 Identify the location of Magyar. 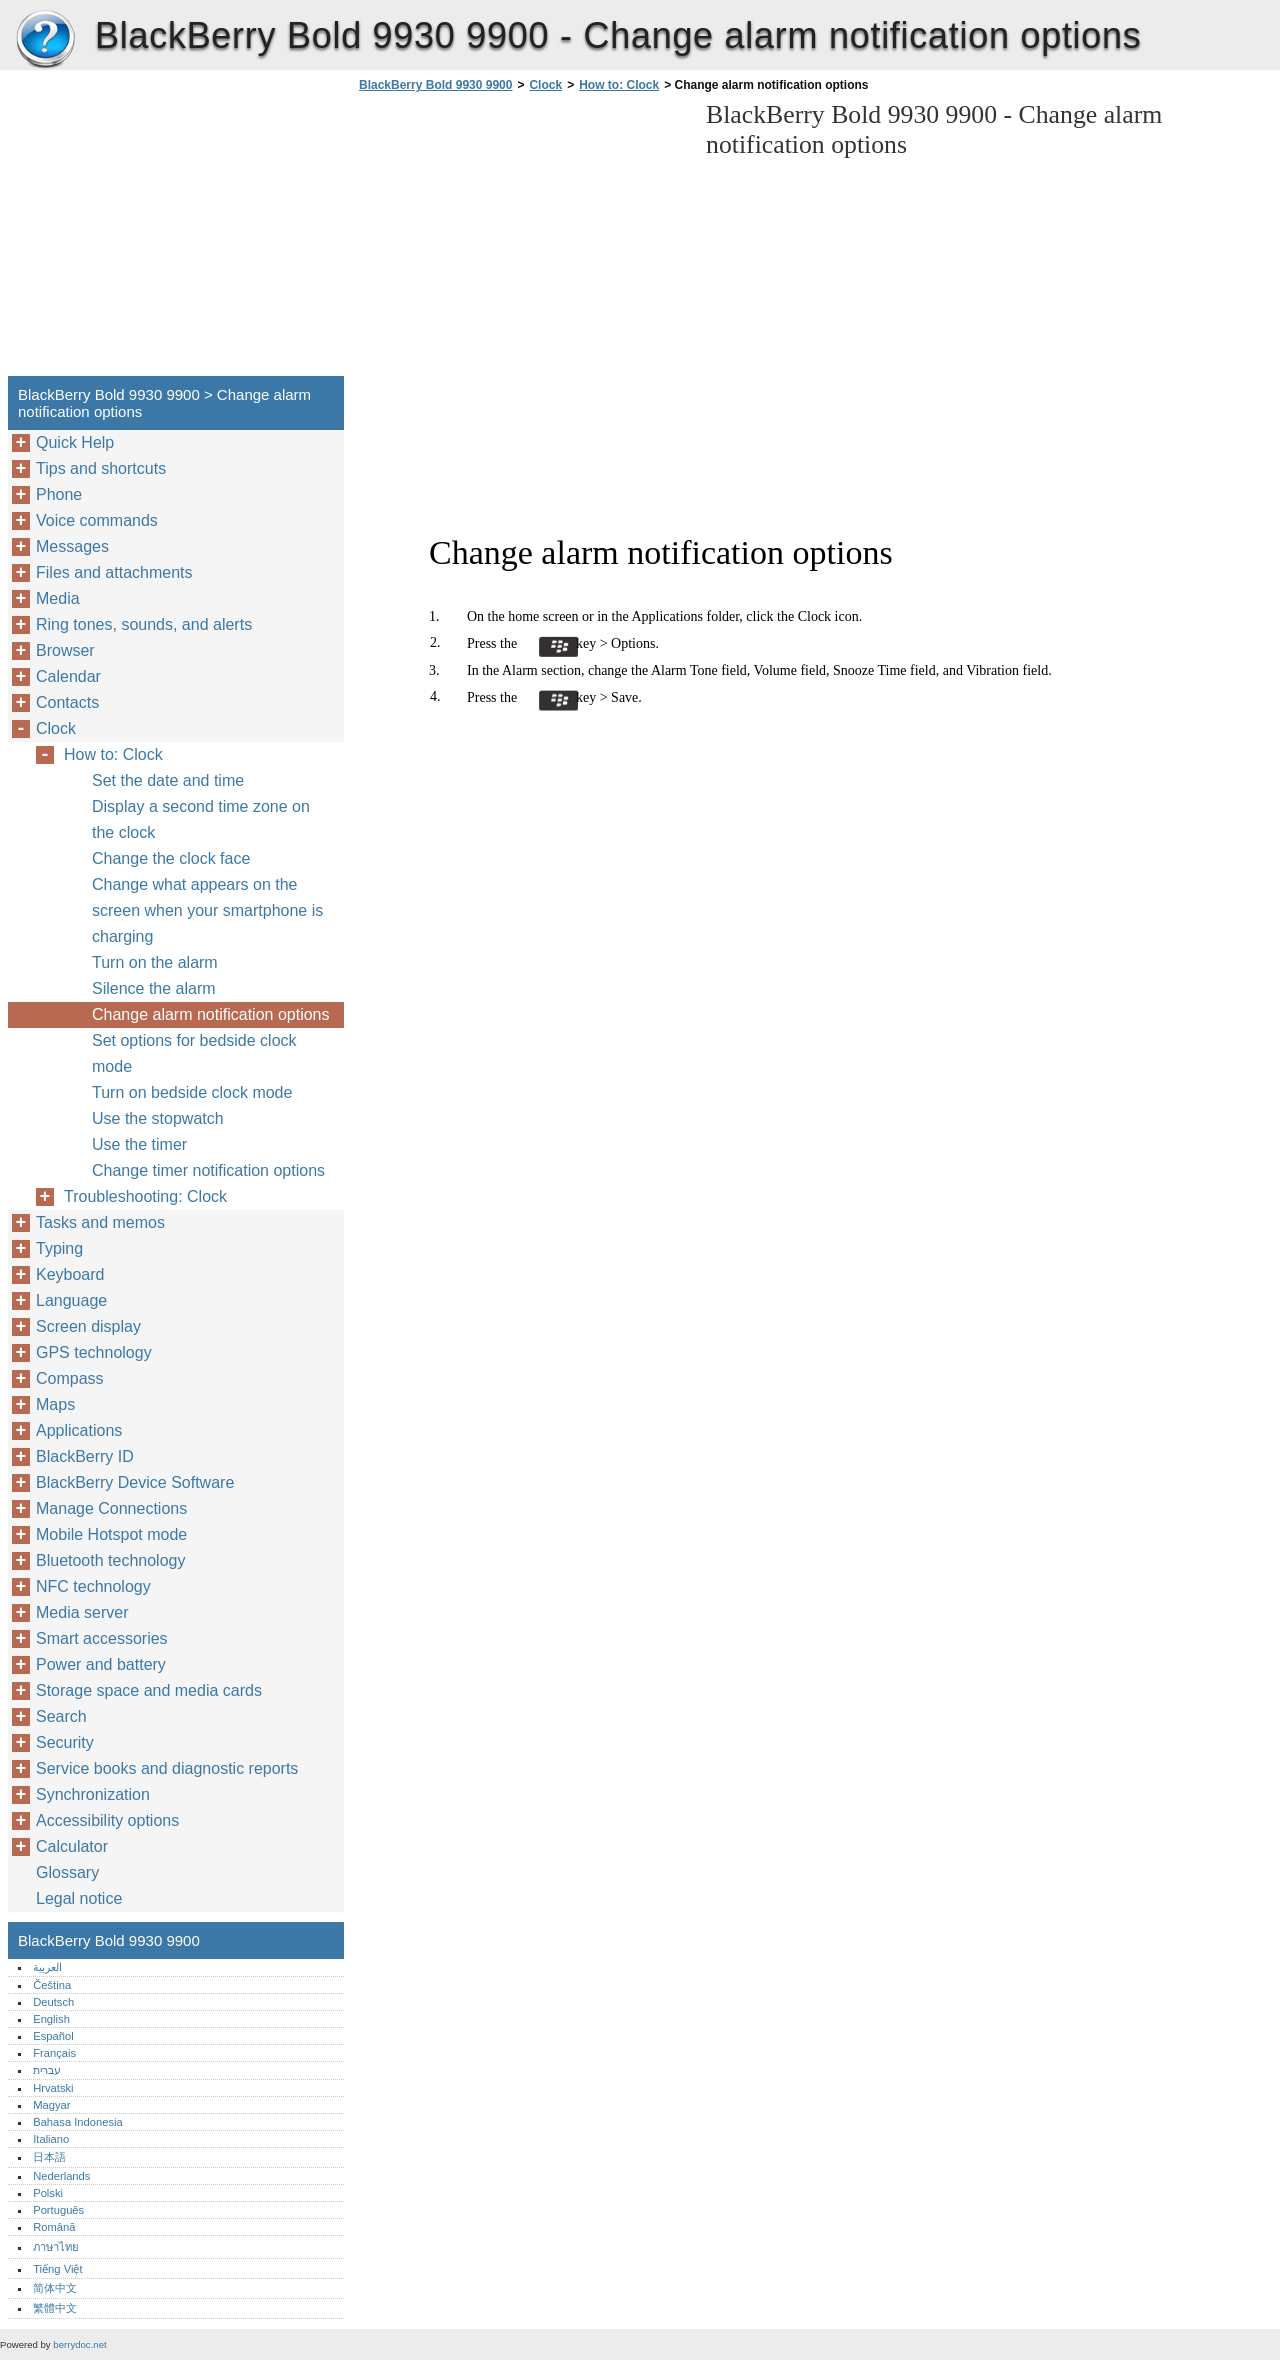
(51, 2105).